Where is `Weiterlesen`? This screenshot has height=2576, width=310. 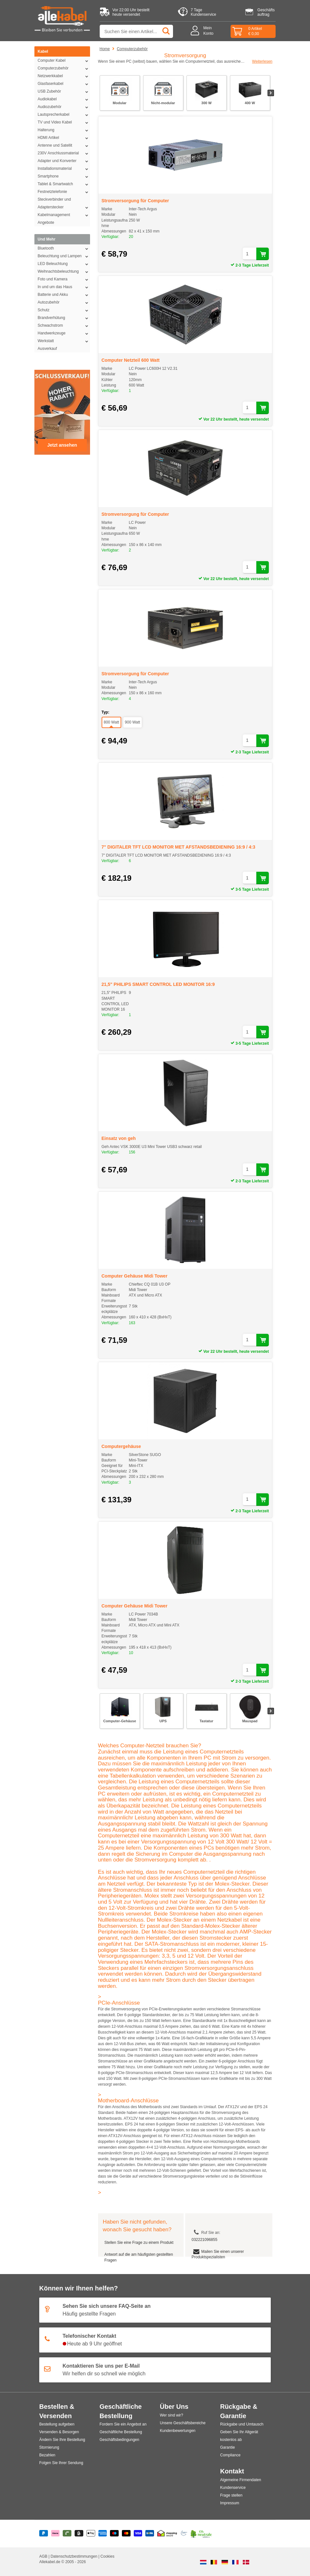
Weiterlesen is located at coordinates (262, 61).